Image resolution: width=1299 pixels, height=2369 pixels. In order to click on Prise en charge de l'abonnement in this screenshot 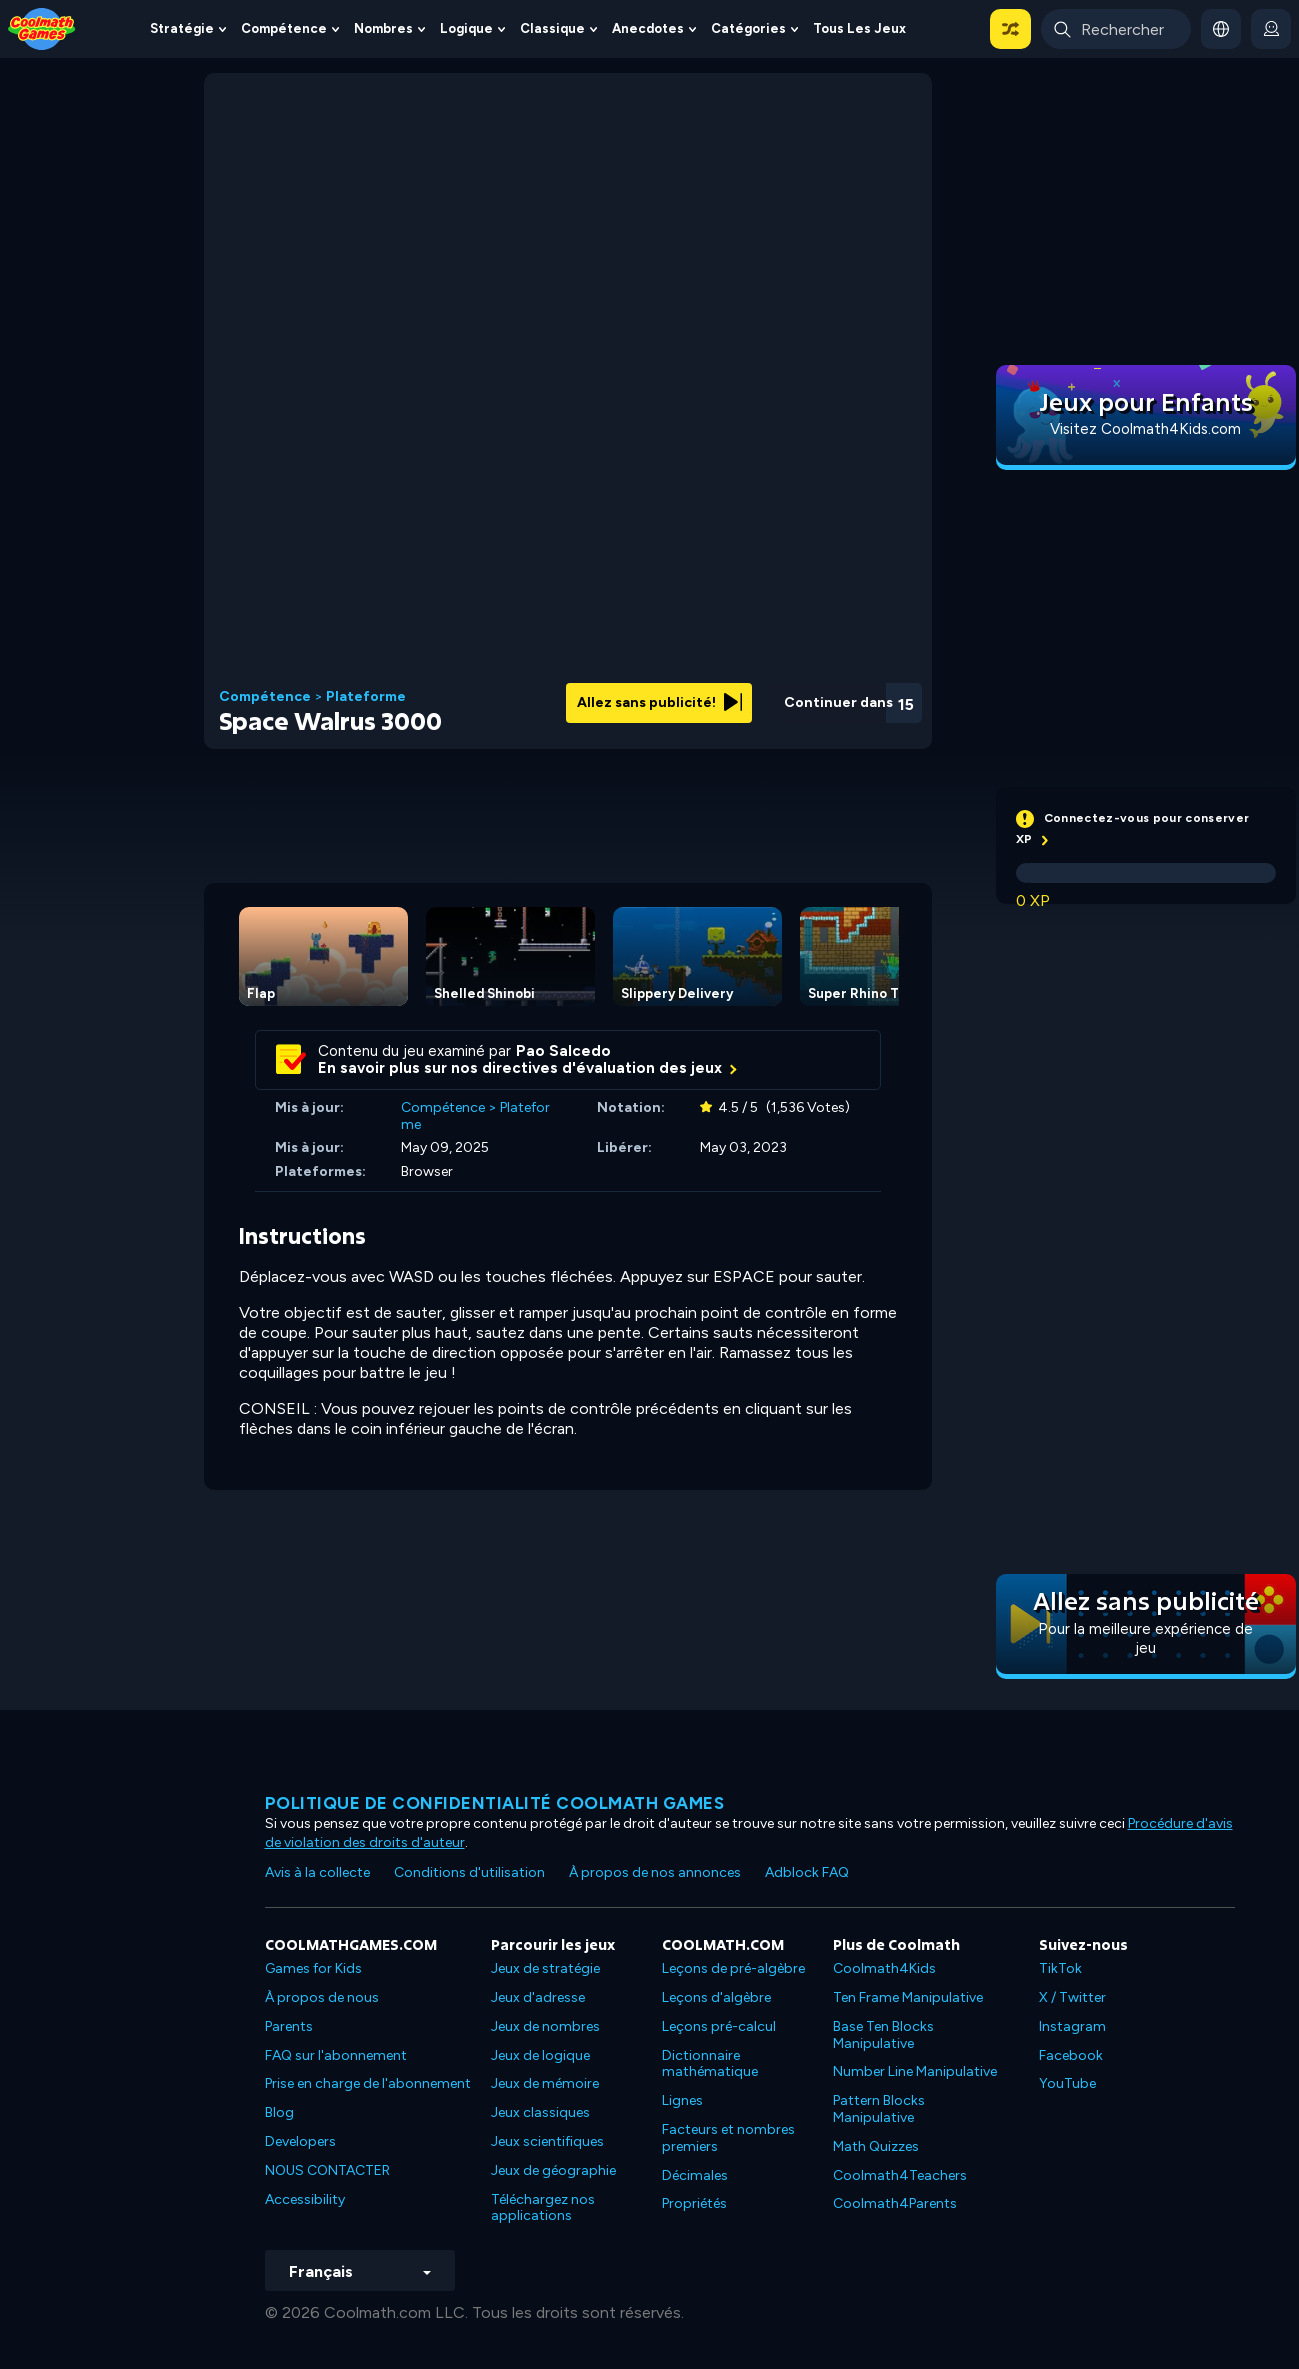, I will do `click(368, 2083)`.